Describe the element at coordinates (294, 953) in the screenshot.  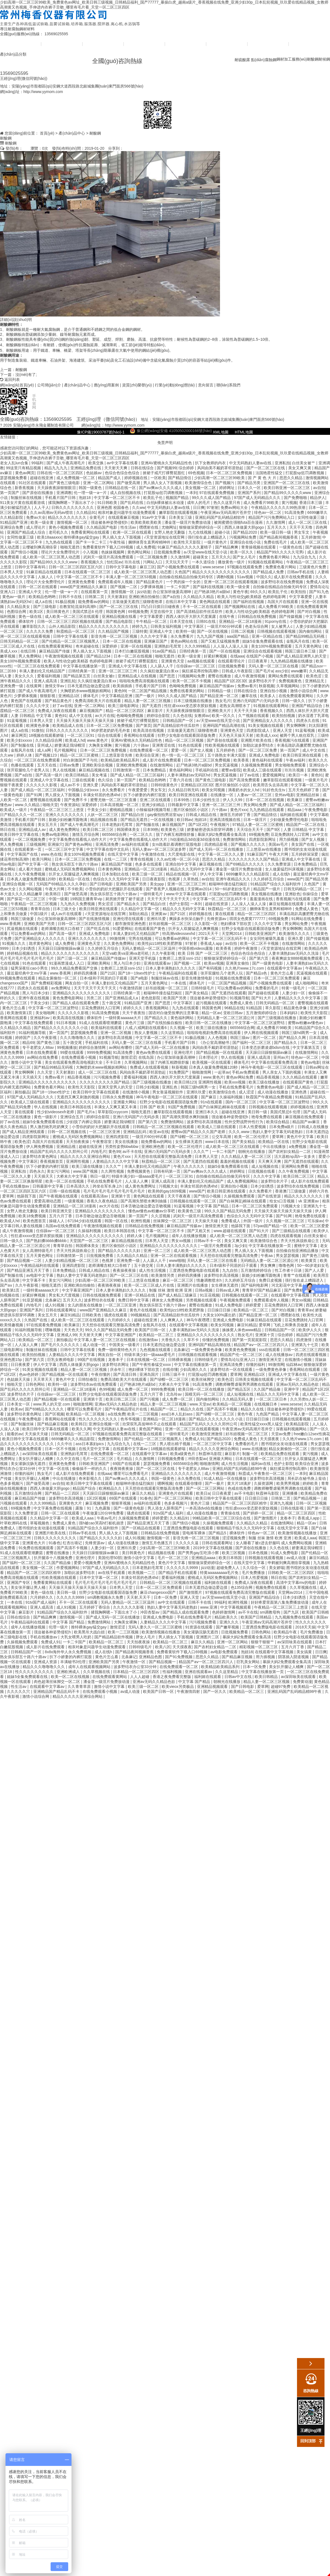
I see `人妻丰满熟妇av无码久久洗澡` at that location.